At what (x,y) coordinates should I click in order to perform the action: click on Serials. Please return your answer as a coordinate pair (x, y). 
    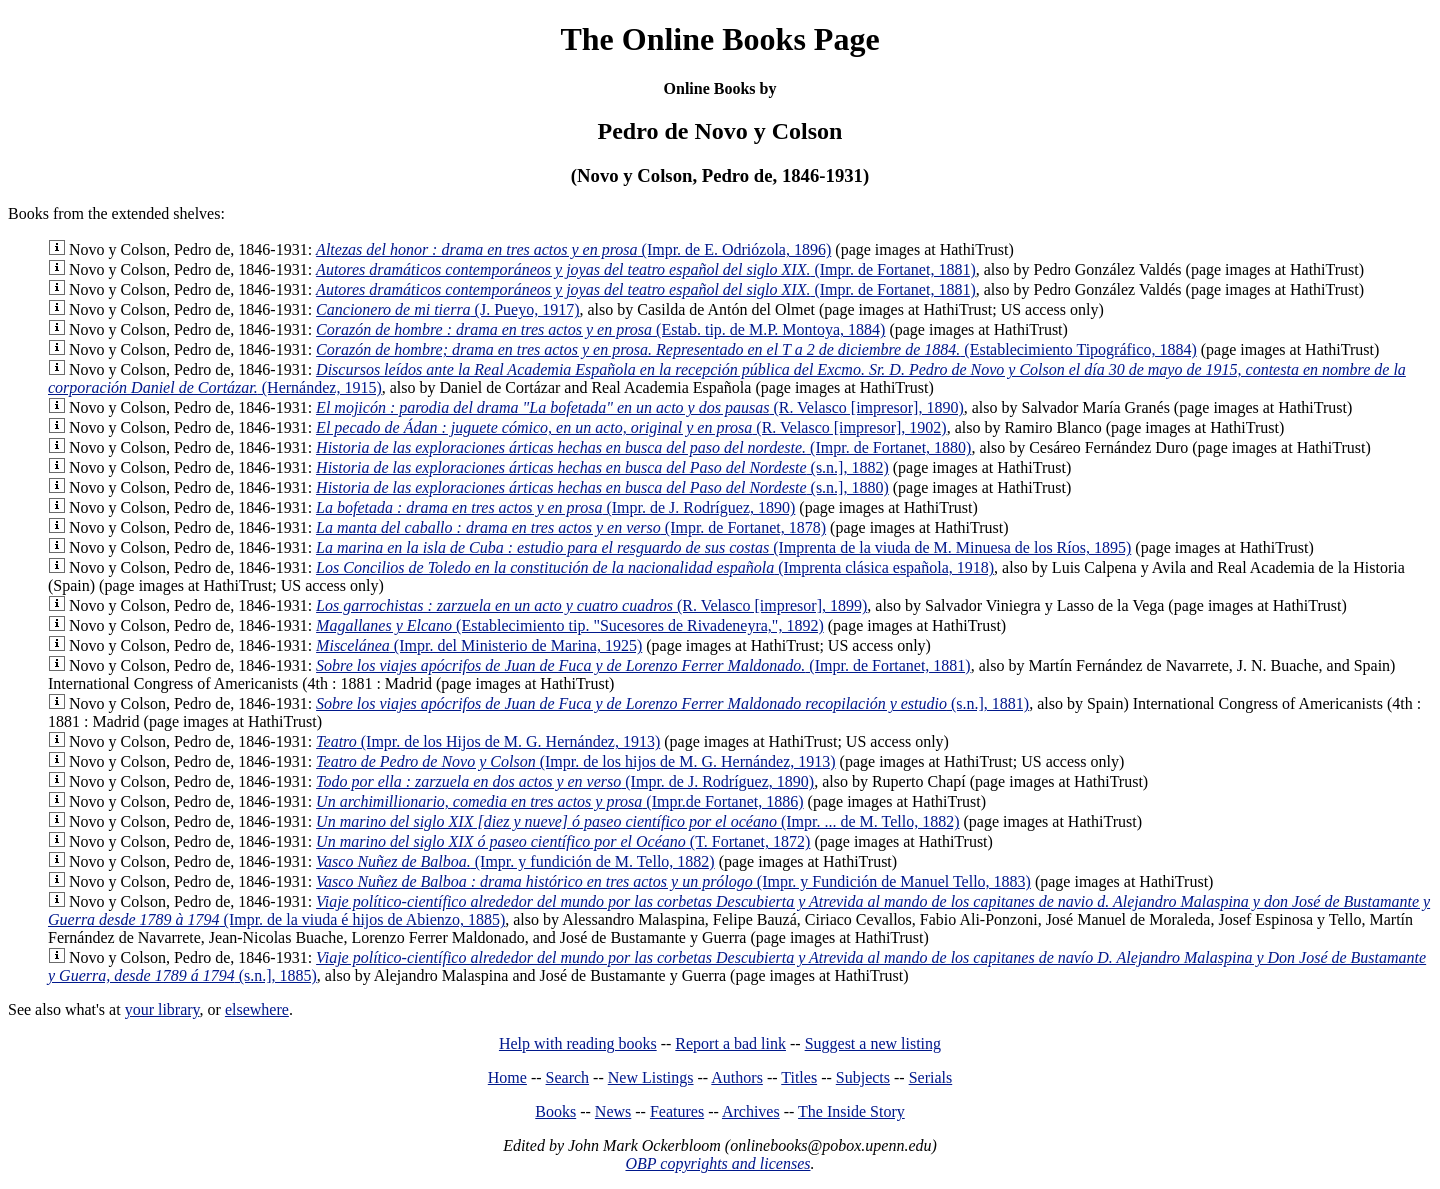
    Looking at the image, I should click on (931, 1077).